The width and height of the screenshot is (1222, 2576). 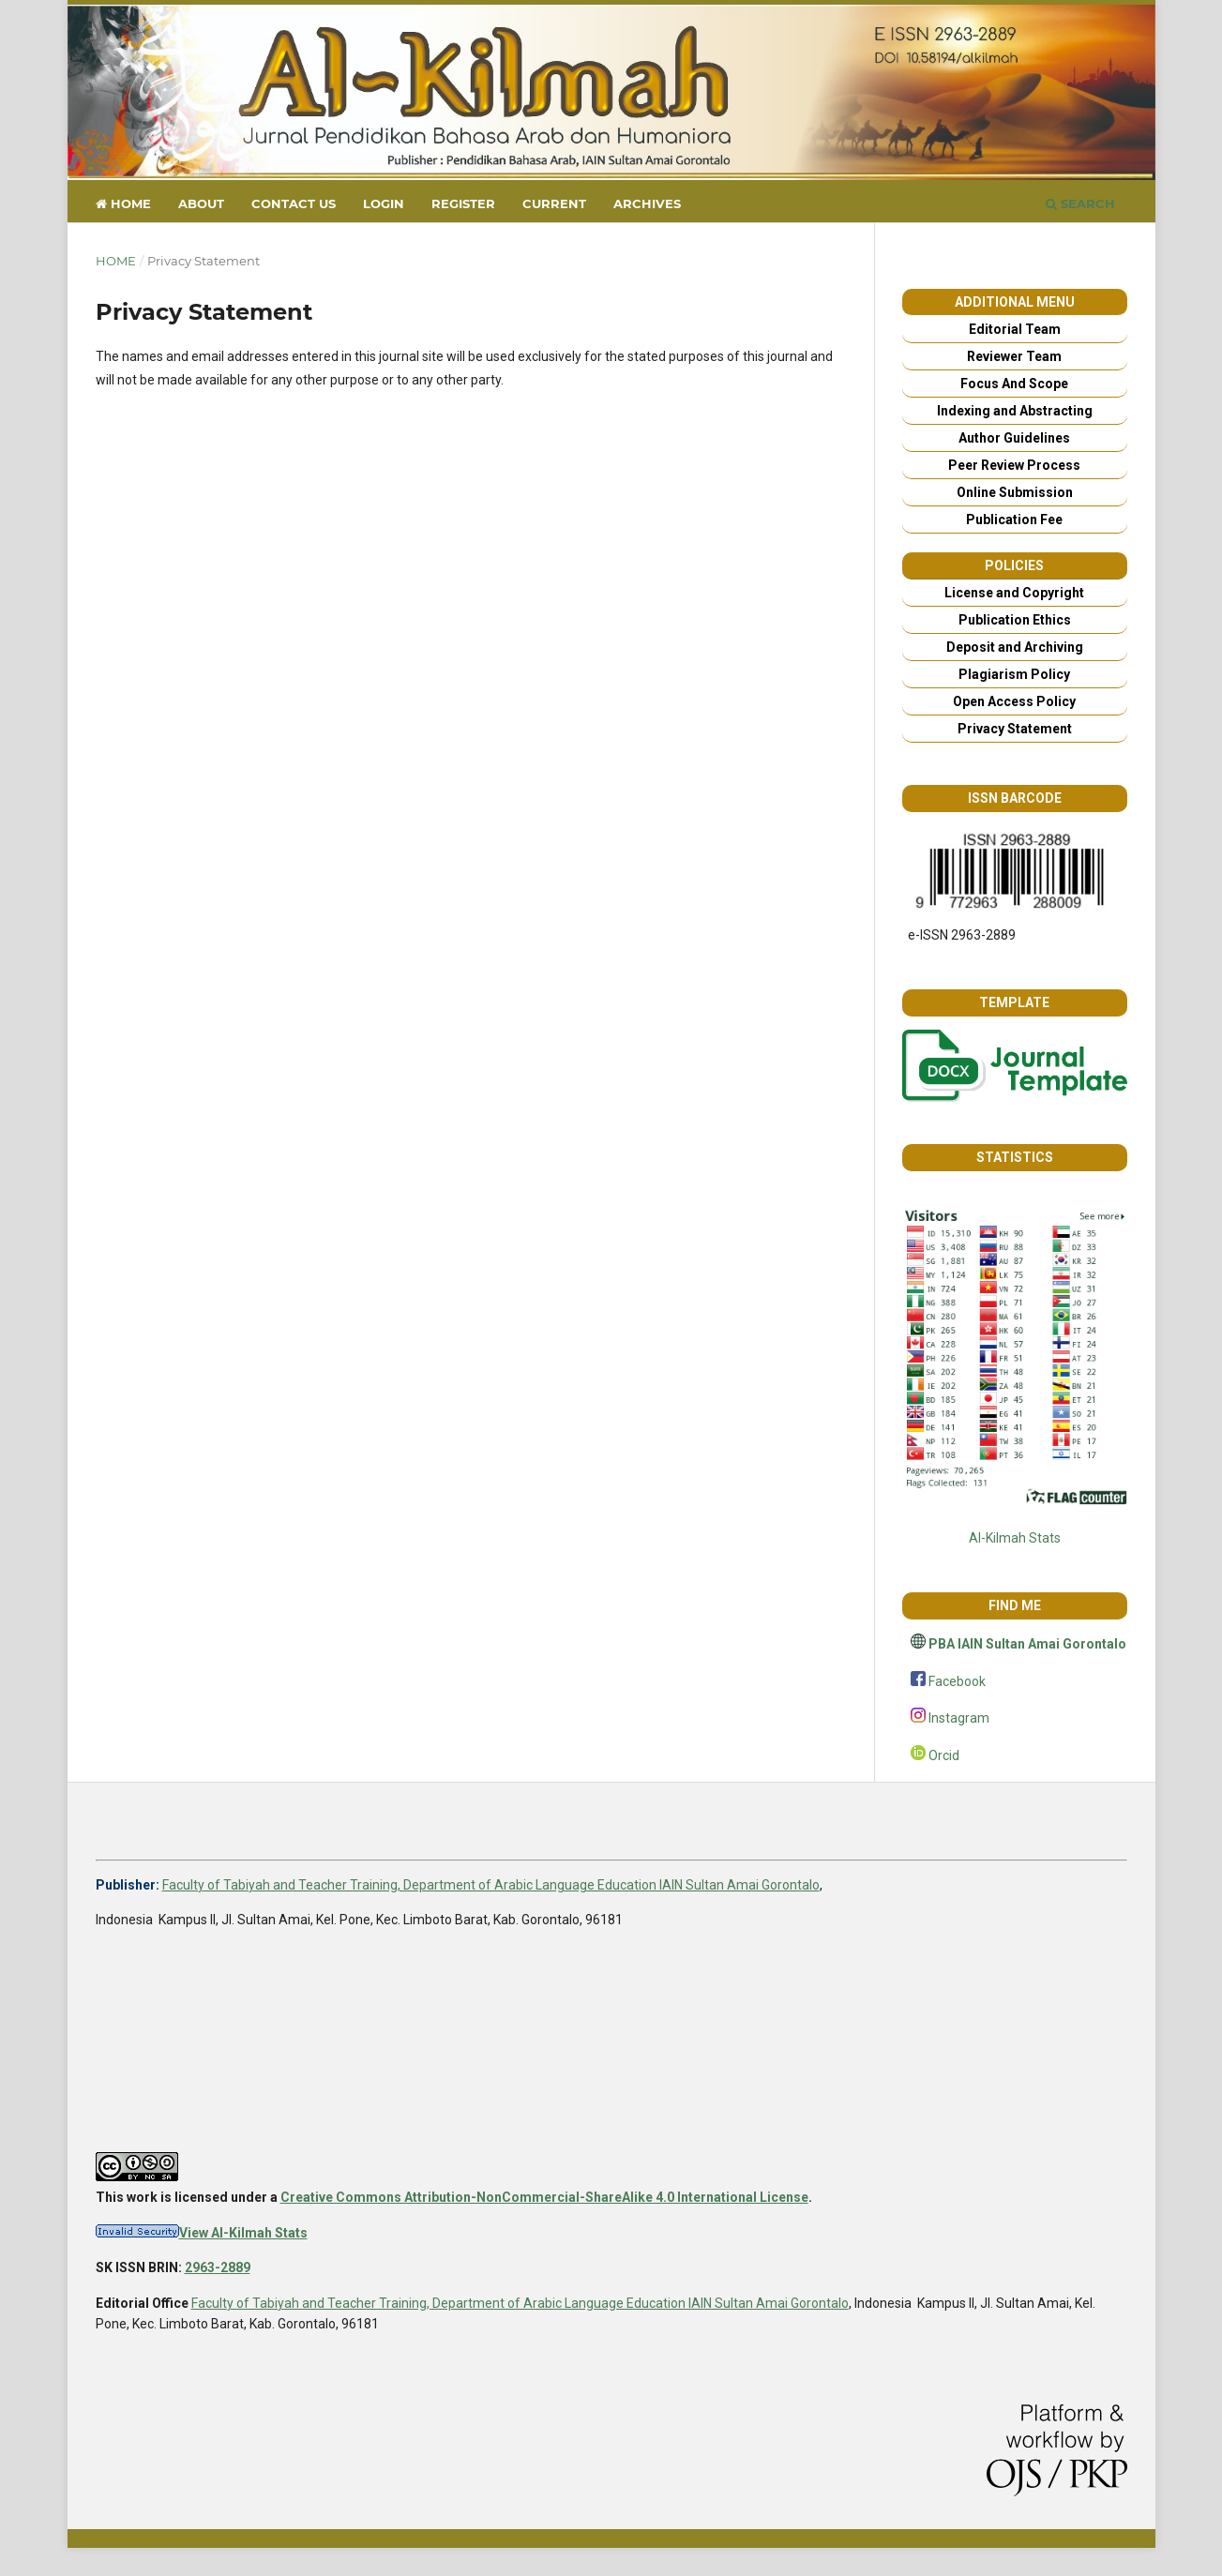 I want to click on Archives, so click(x=647, y=203).